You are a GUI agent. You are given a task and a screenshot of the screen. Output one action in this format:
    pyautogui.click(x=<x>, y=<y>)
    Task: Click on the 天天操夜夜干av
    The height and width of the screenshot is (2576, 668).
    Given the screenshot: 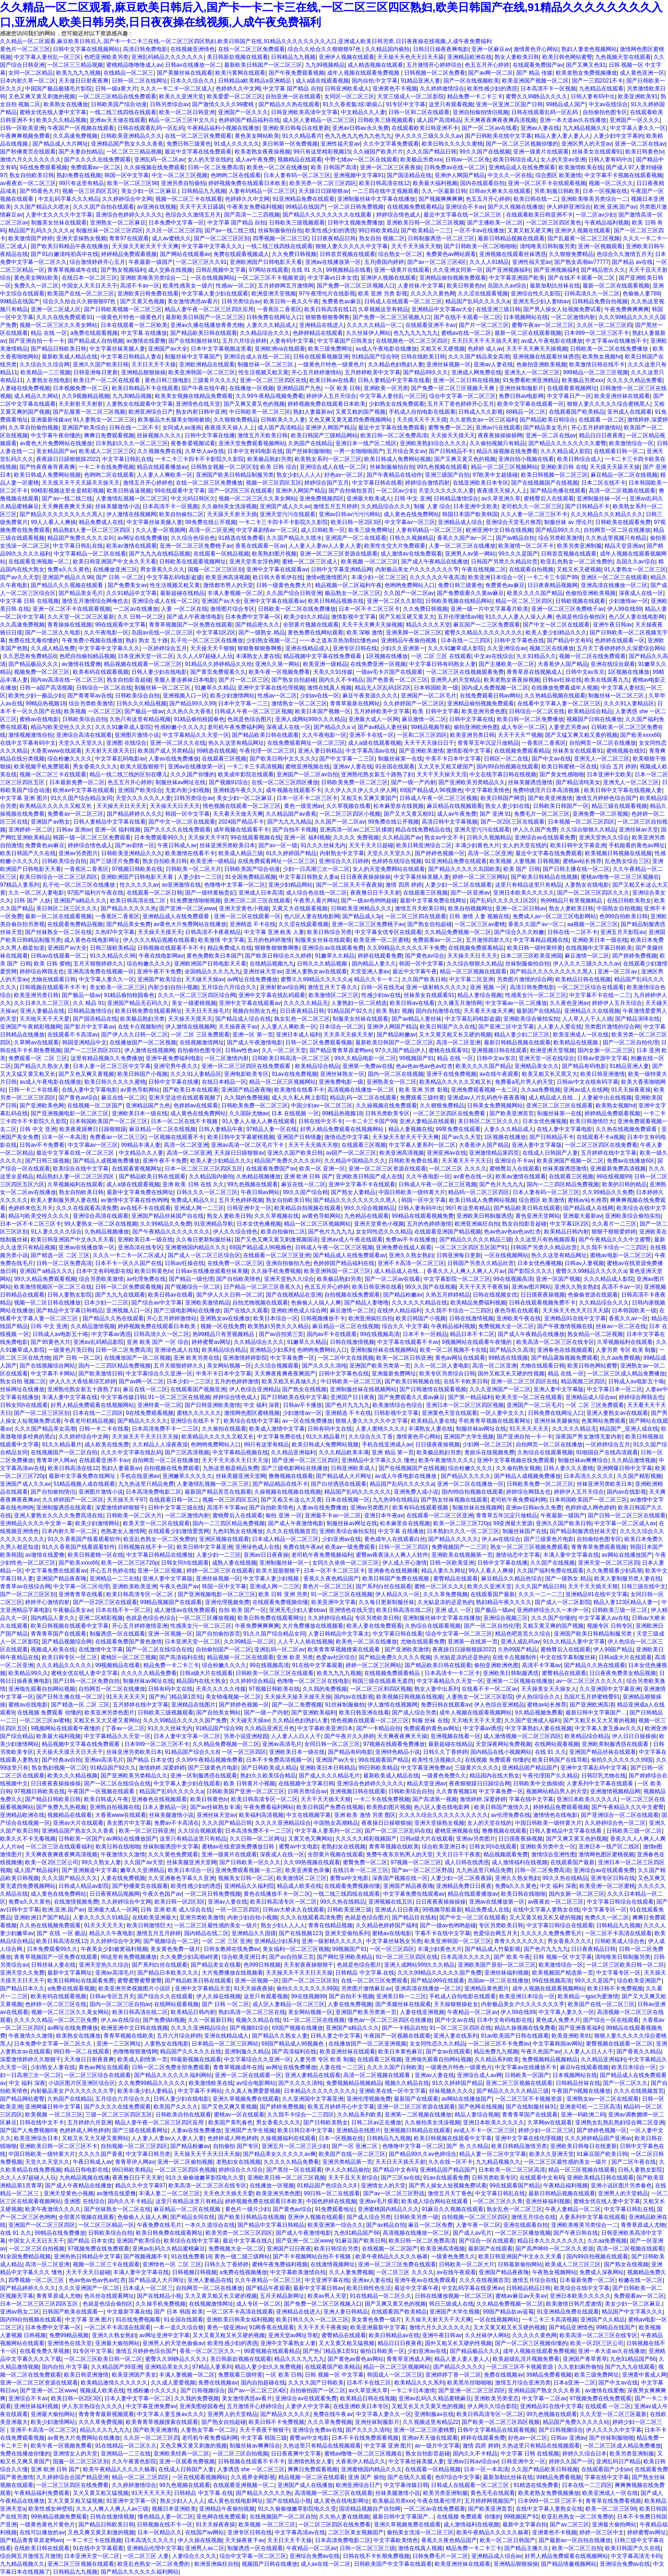 What is the action you would take?
    pyautogui.click(x=238, y=1026)
    